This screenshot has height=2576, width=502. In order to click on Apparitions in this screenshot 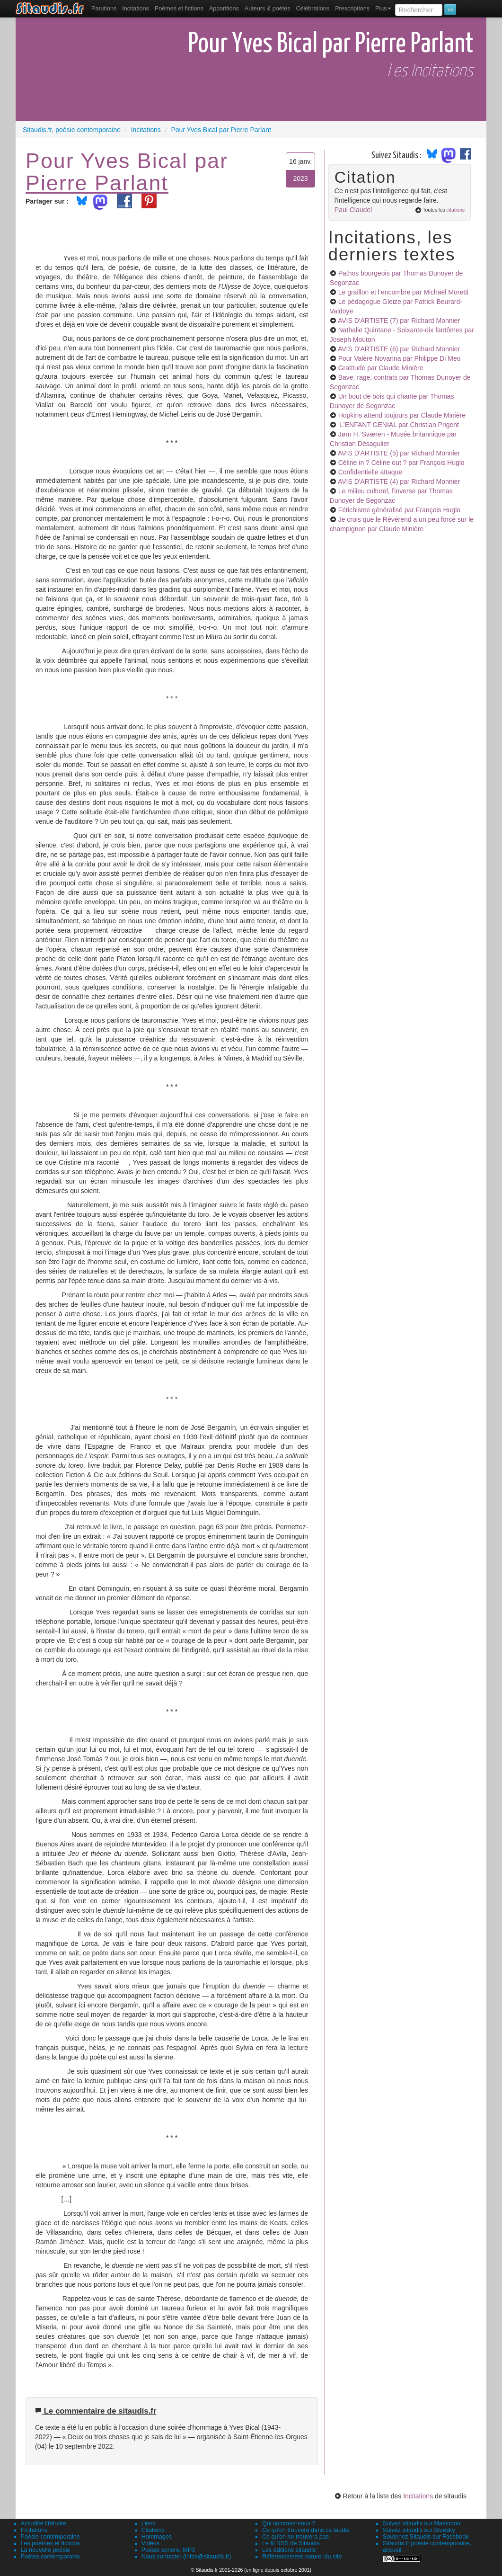, I will do `click(224, 8)`.